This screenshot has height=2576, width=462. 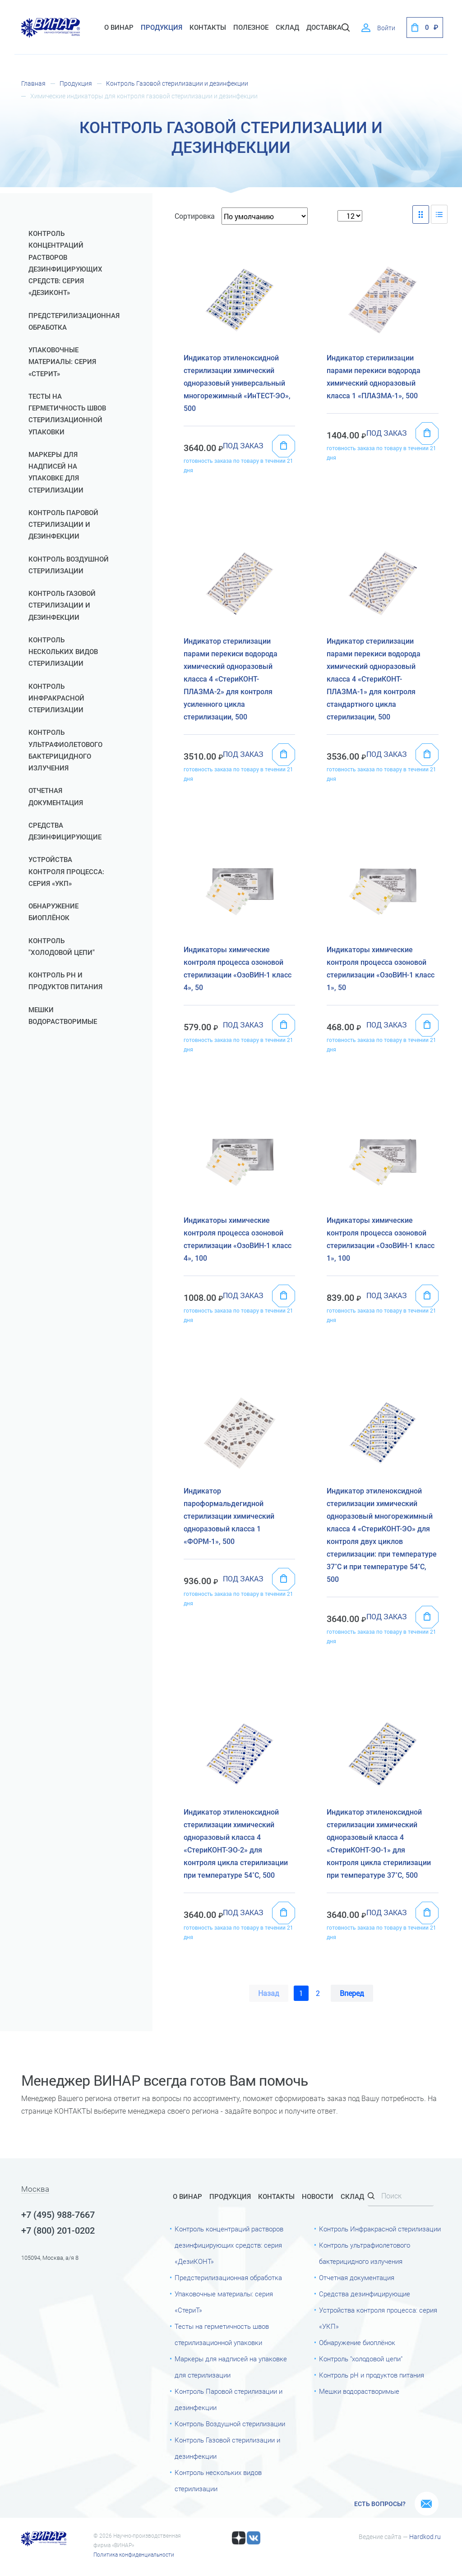 I want to click on Москва, so click(x=35, y=2189).